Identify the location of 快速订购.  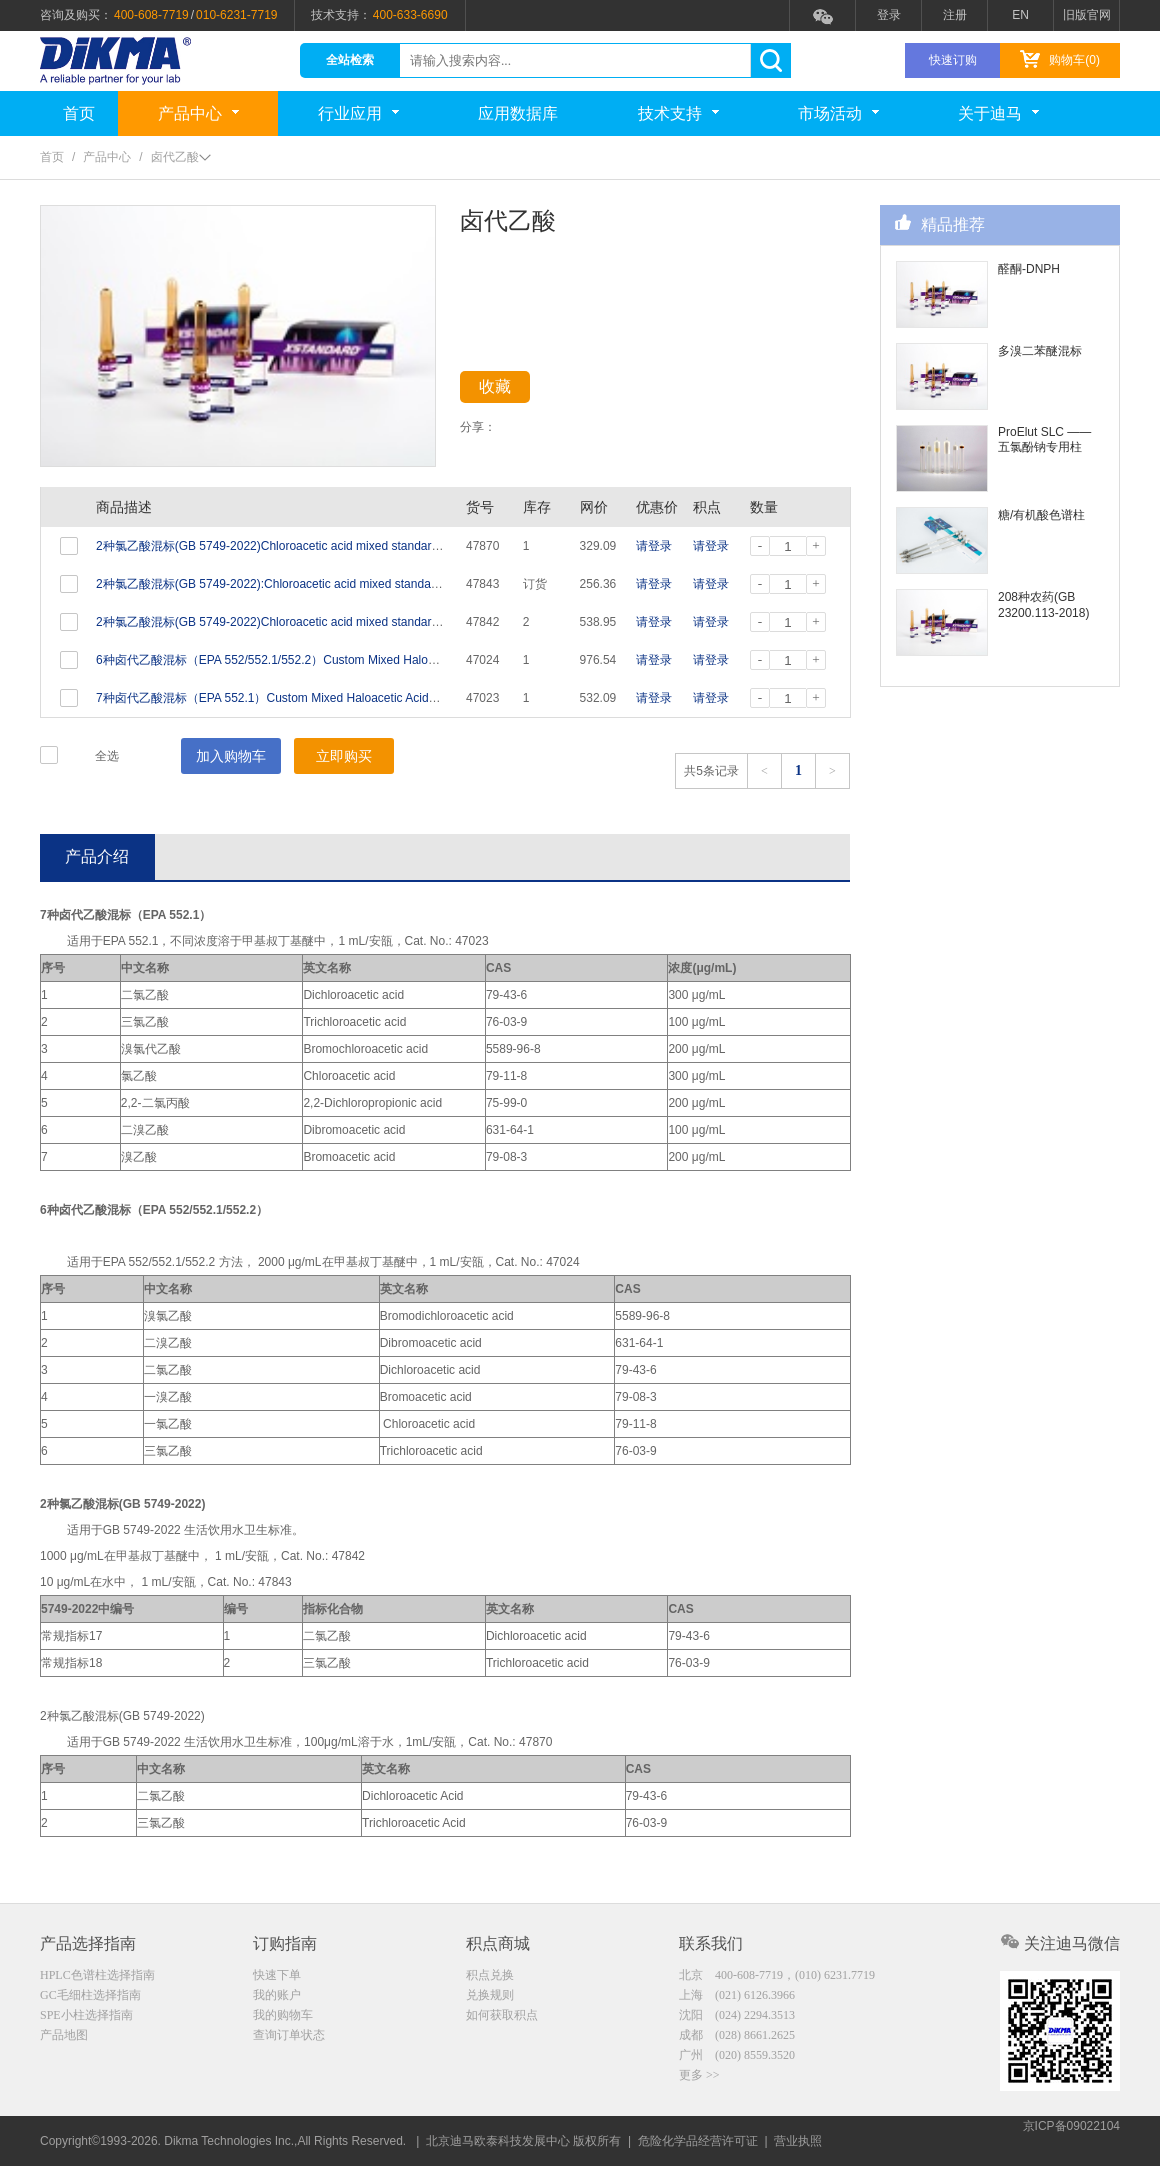
(953, 60).